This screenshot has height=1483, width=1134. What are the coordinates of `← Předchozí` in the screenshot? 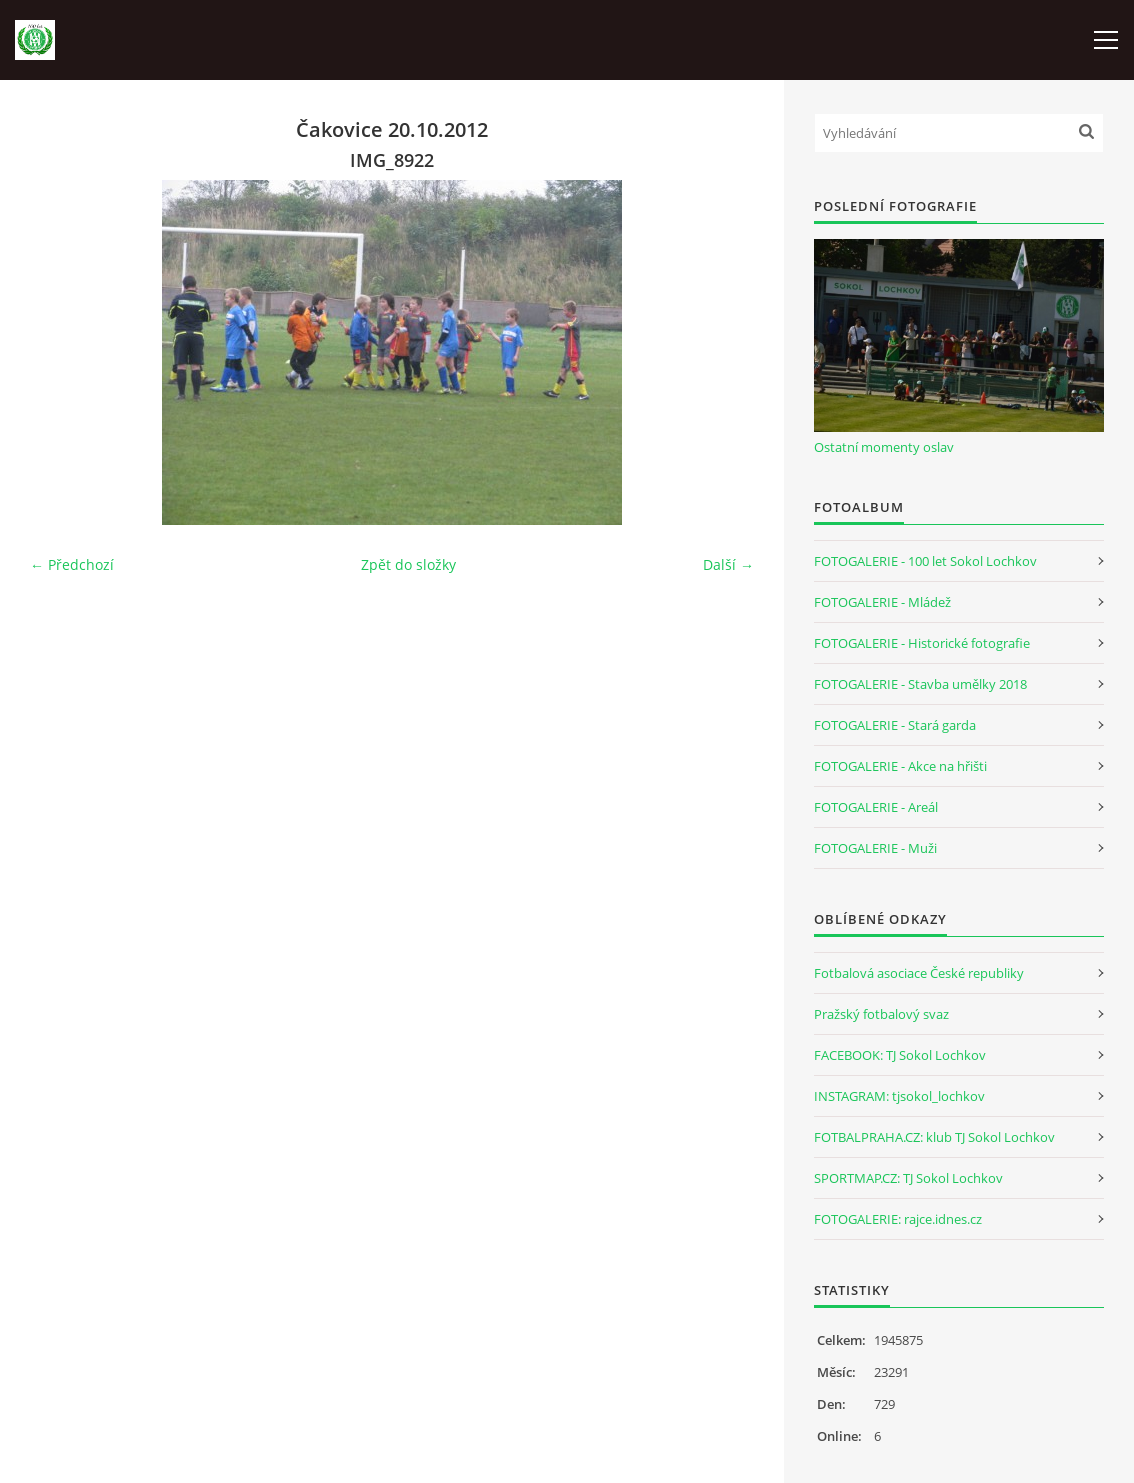 It's located at (72, 564).